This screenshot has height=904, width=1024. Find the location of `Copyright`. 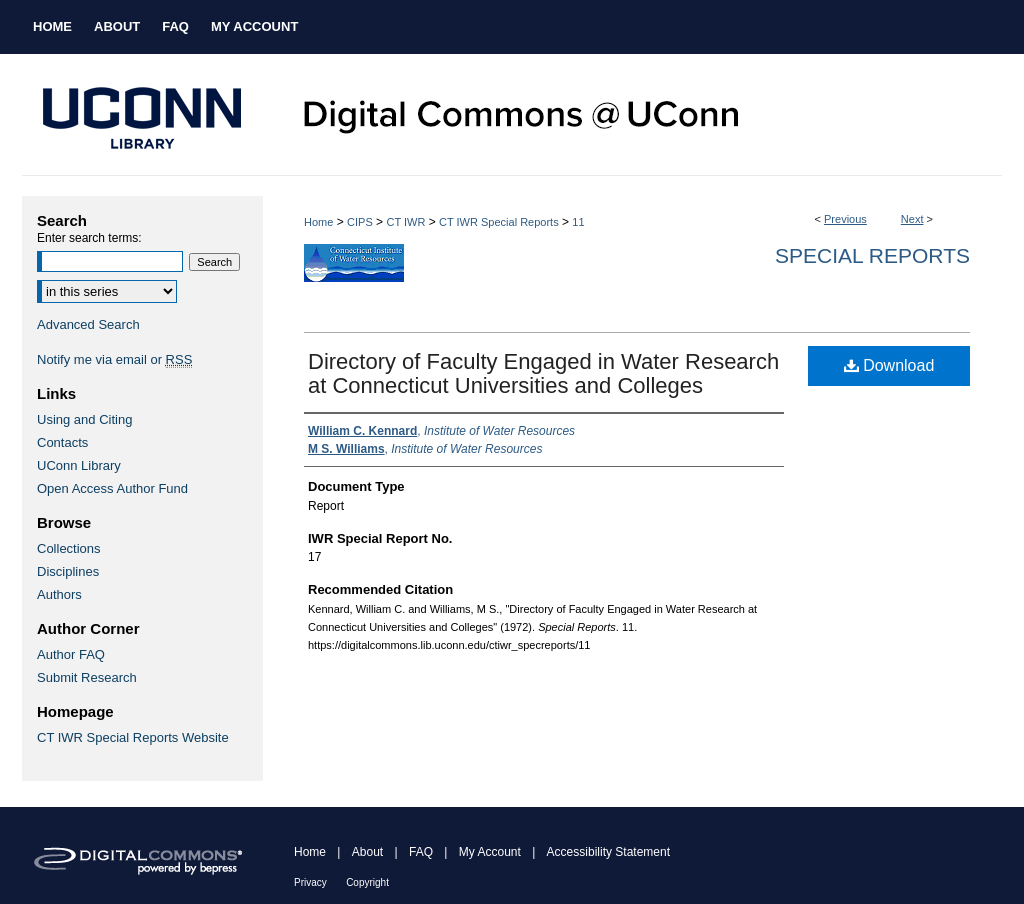

Copyright is located at coordinates (367, 882).